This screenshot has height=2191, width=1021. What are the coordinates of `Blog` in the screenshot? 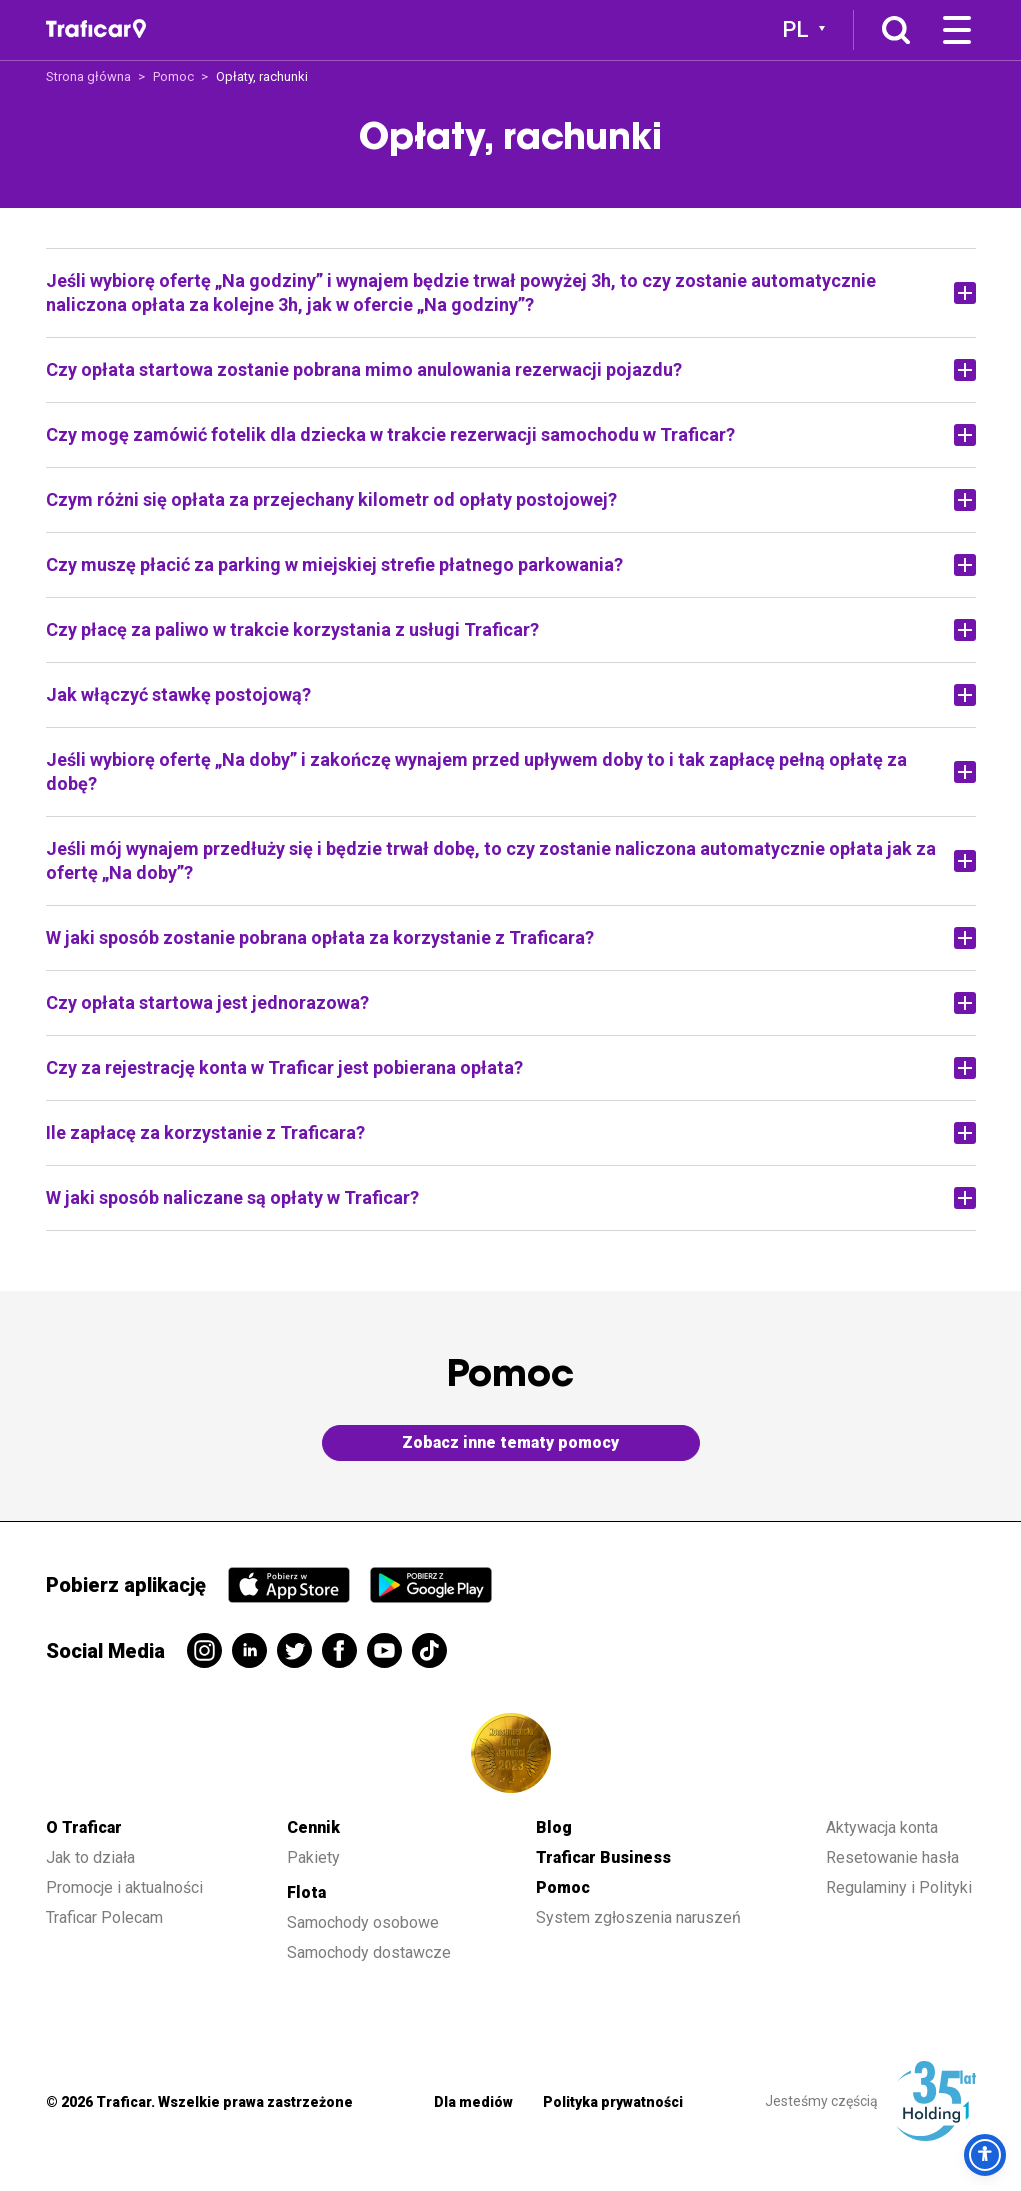 It's located at (554, 1827).